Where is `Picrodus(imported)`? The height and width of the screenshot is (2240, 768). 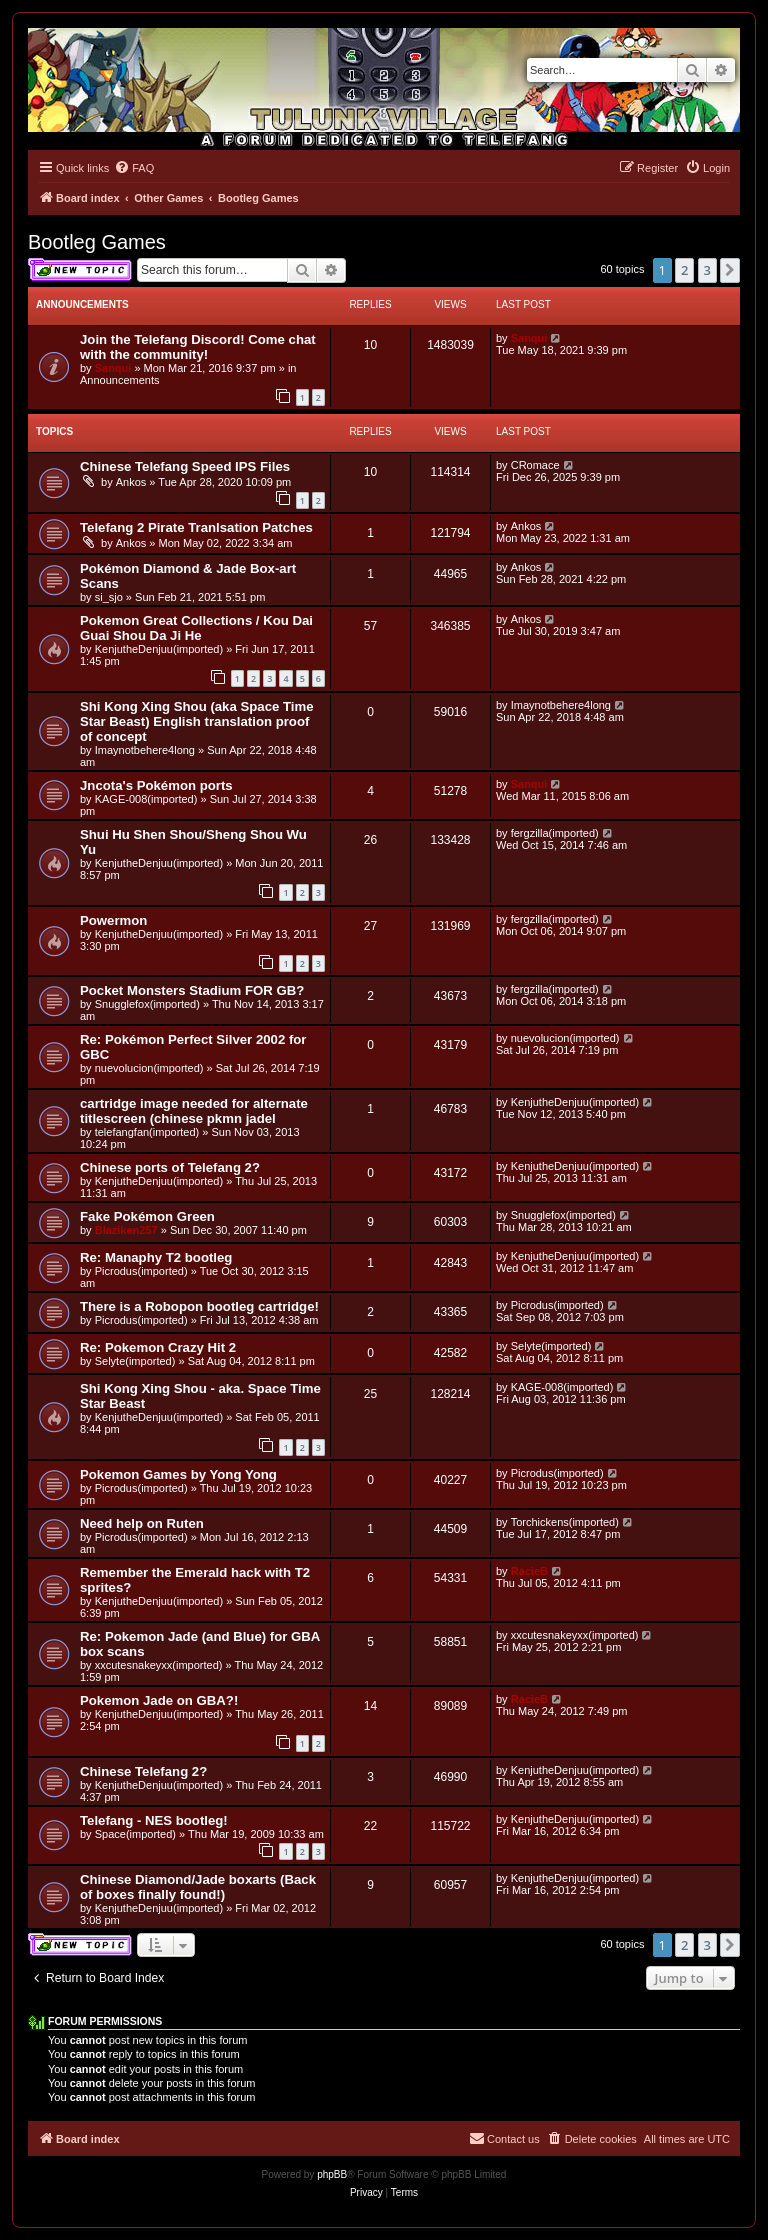
Picrodus(imported) is located at coordinates (141, 1271).